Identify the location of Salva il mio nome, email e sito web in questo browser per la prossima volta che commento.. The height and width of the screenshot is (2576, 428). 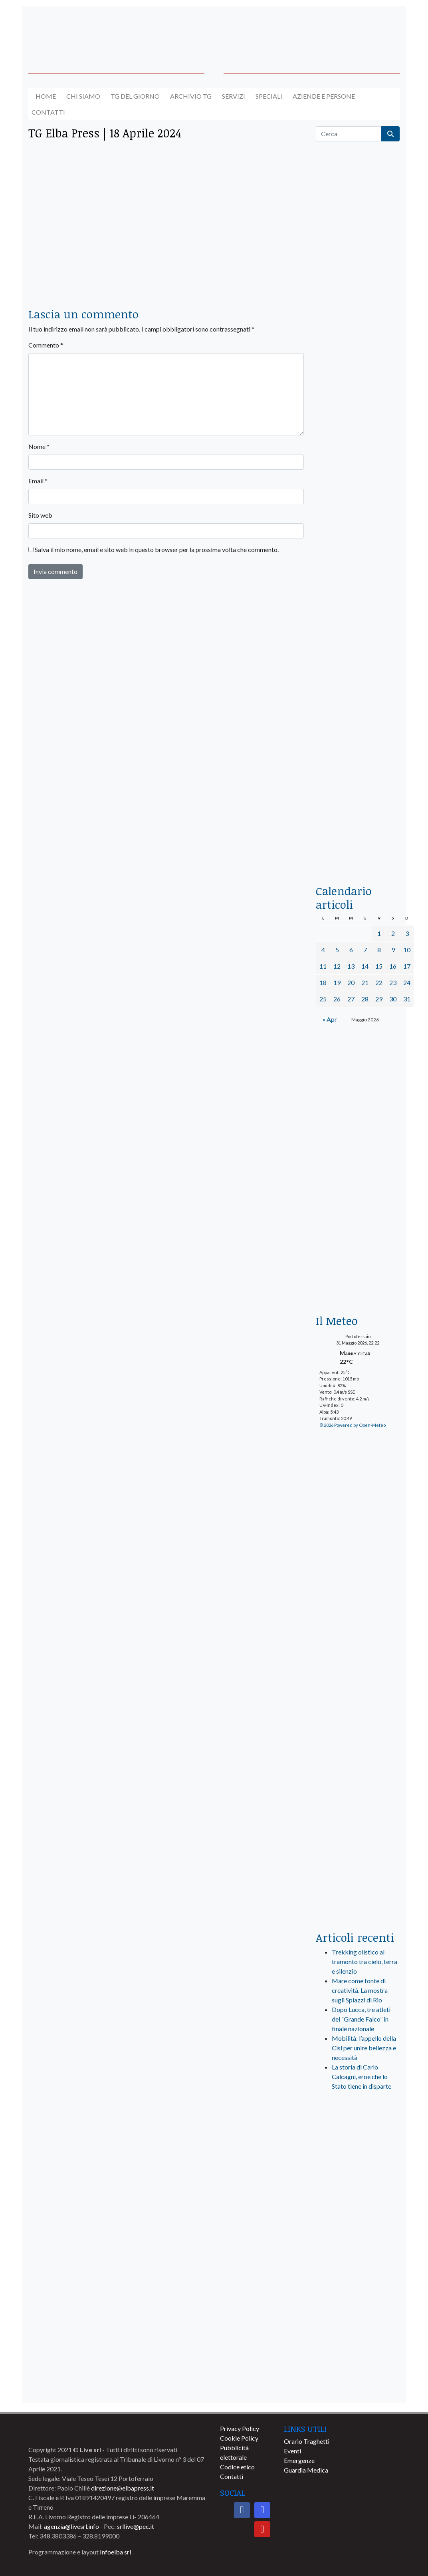
(157, 549).